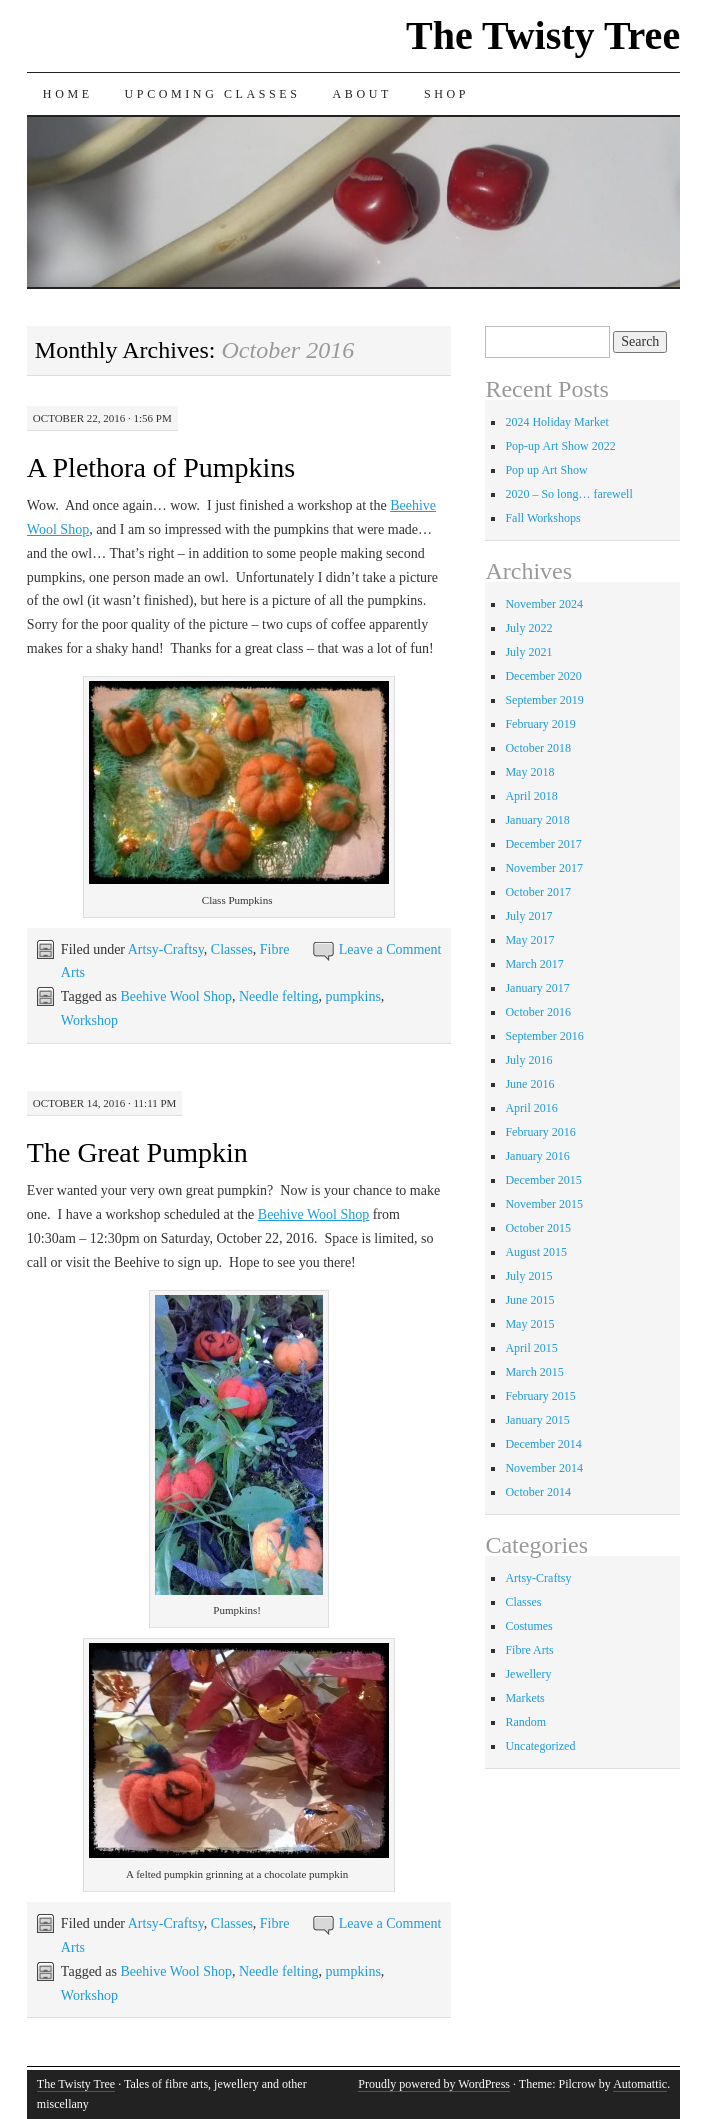 The height and width of the screenshot is (2119, 707). What do you see at coordinates (529, 772) in the screenshot?
I see `May 2018` at bounding box center [529, 772].